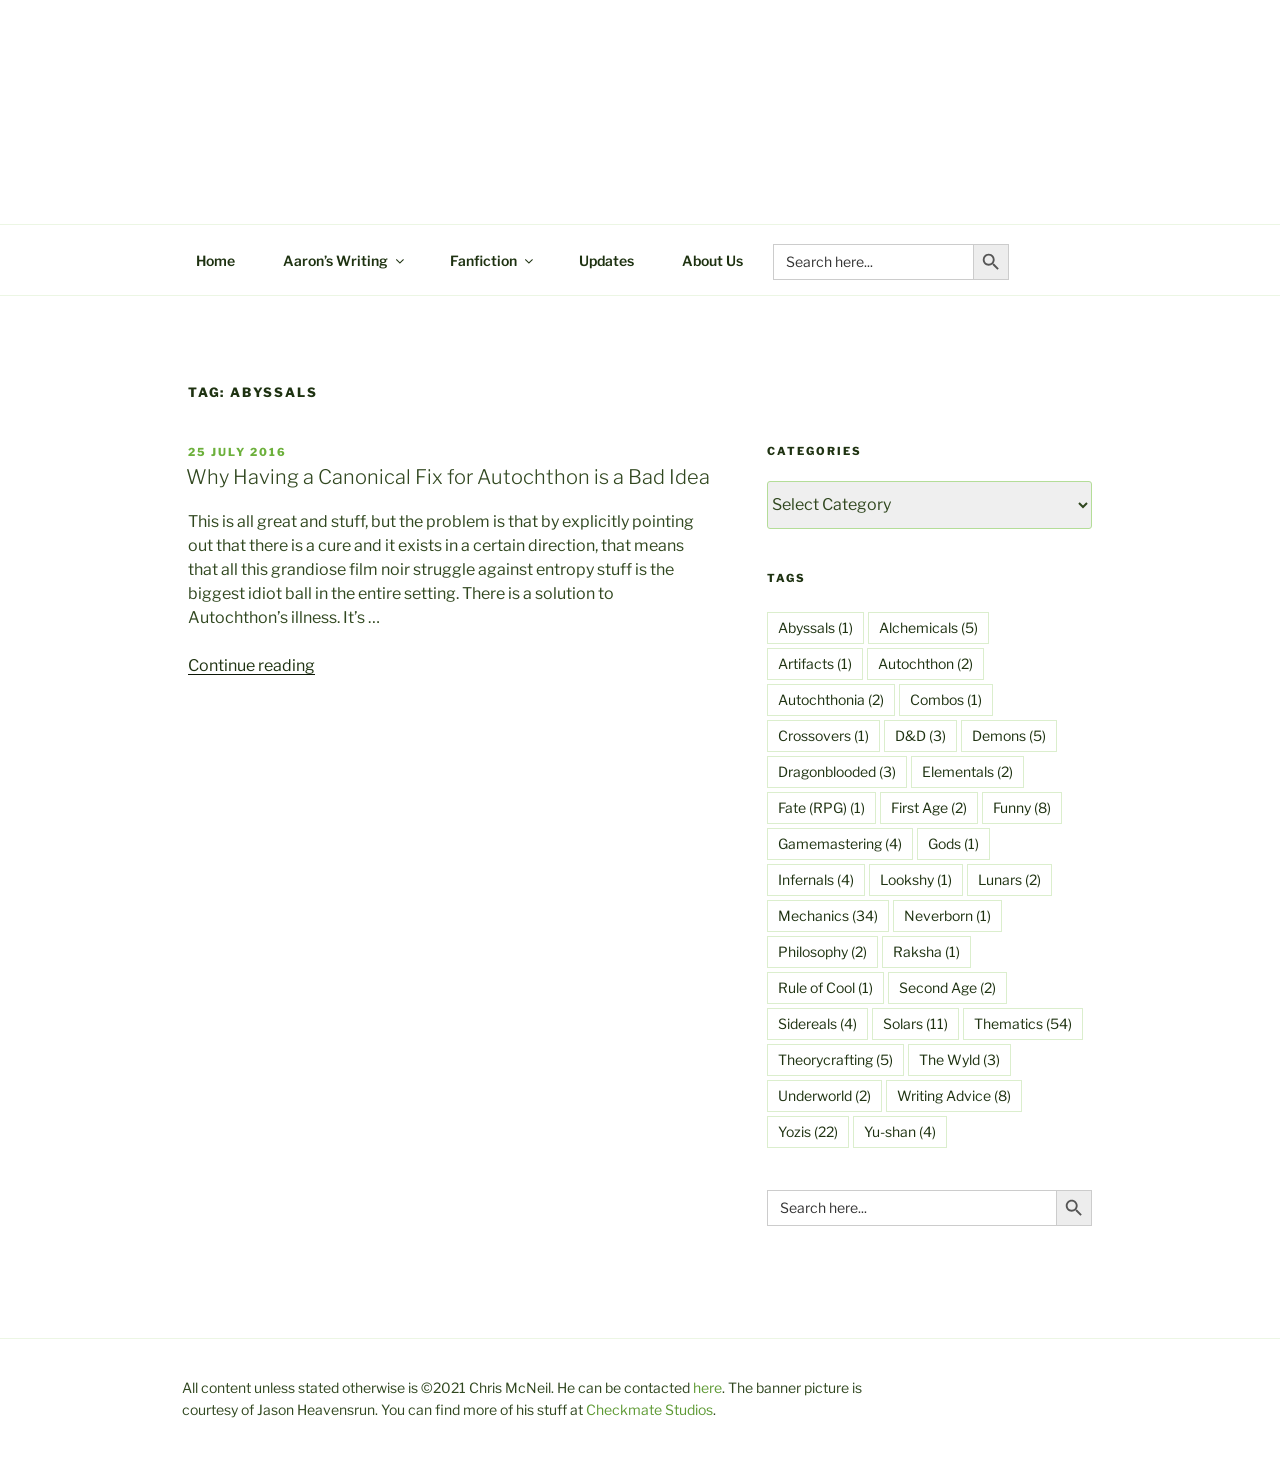 The width and height of the screenshot is (1280, 1457). I want to click on D&D [D&D (3 items)], so click(920, 735).